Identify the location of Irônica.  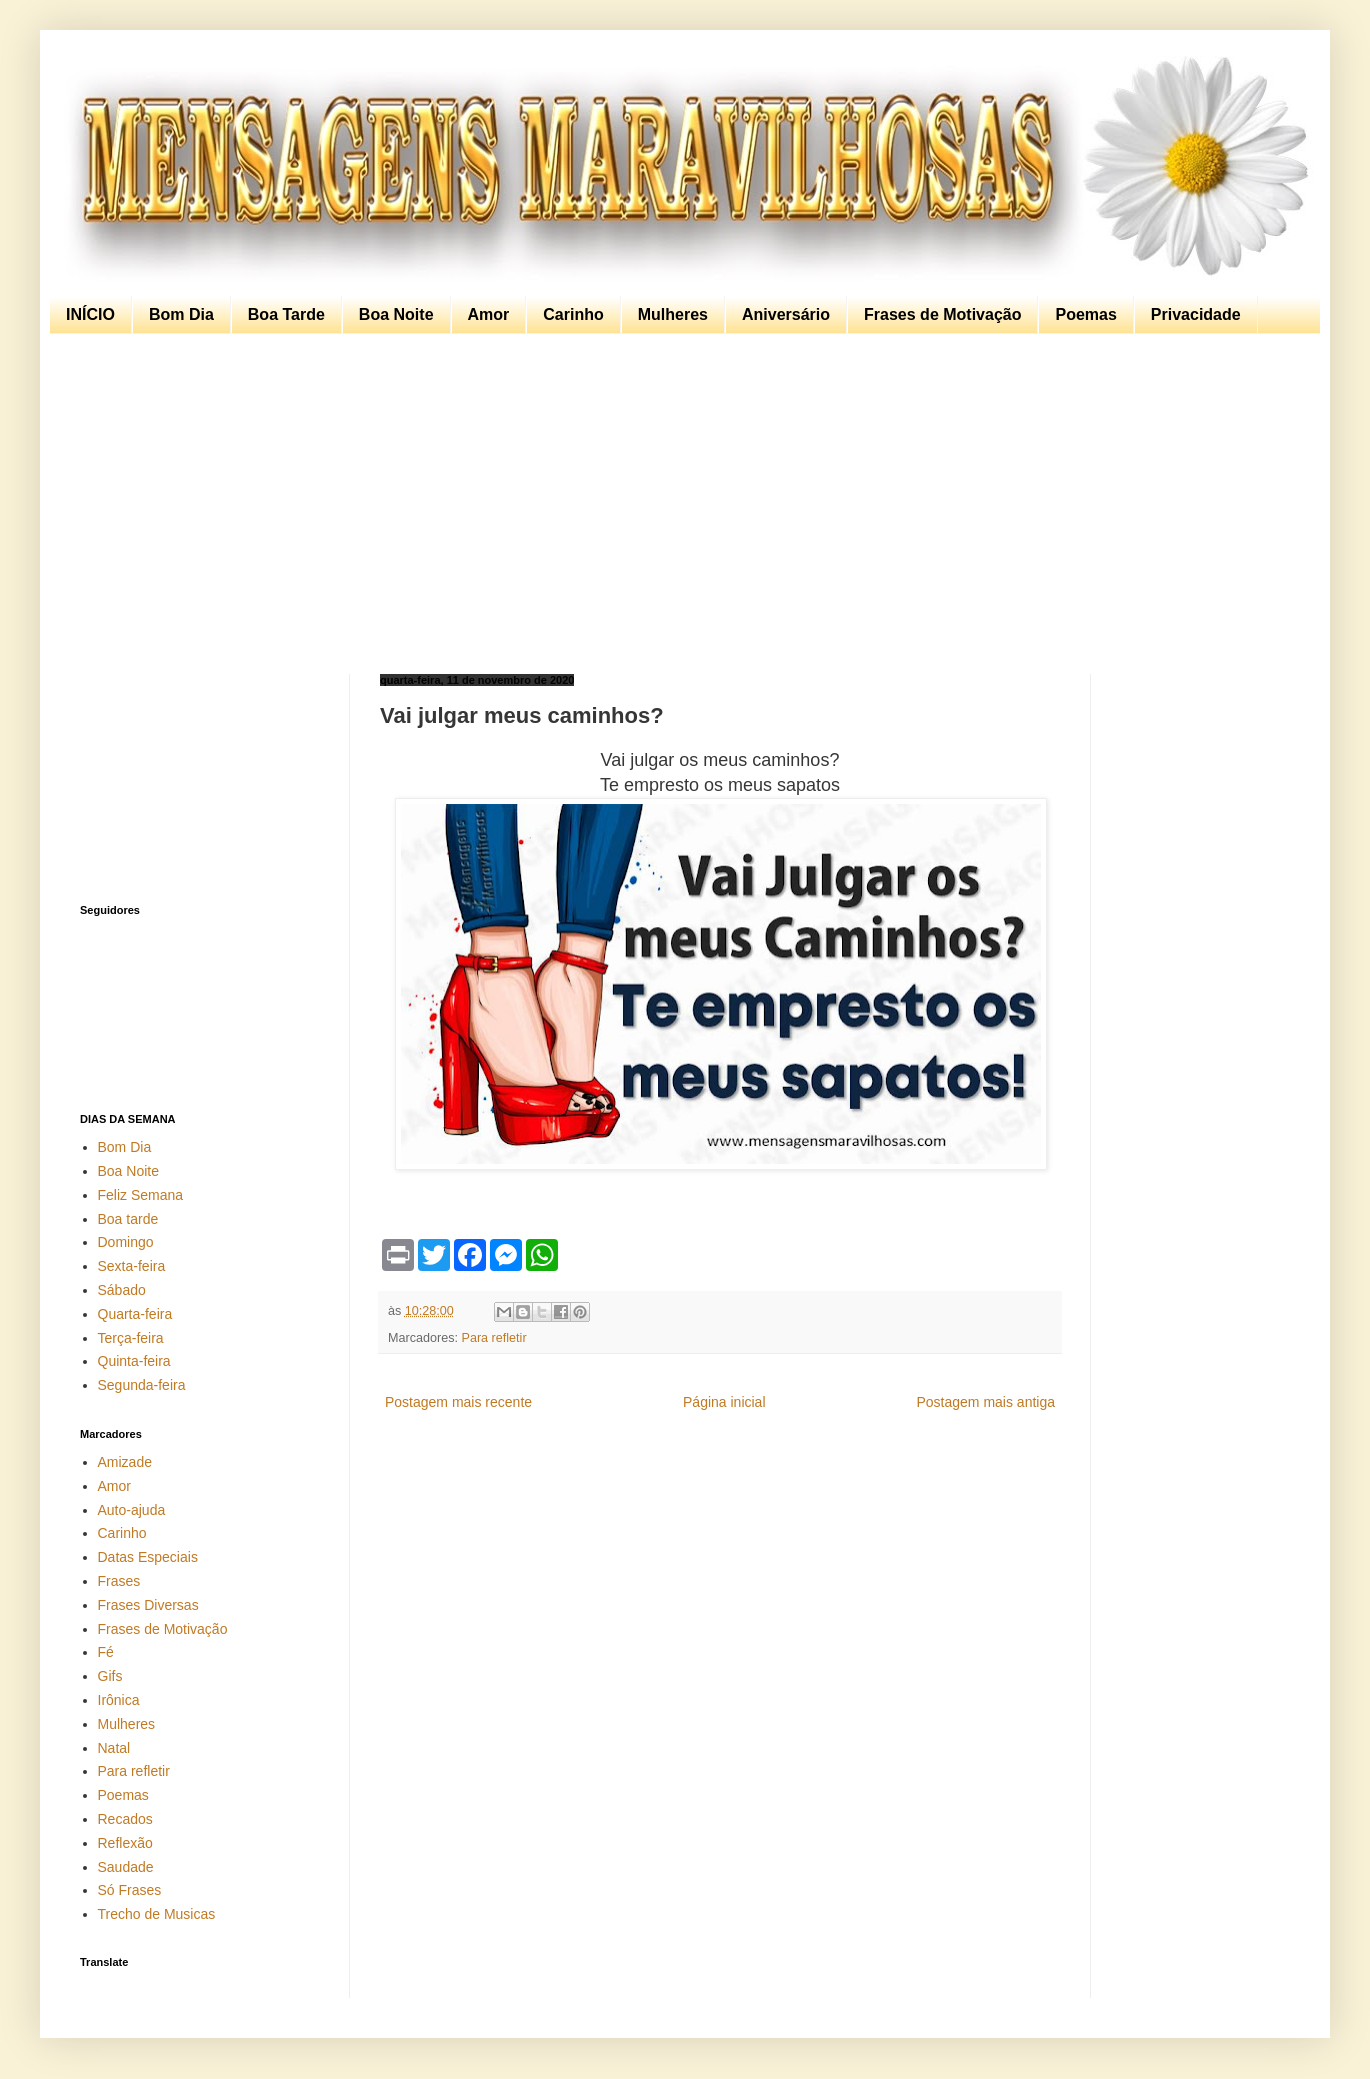
(119, 1700).